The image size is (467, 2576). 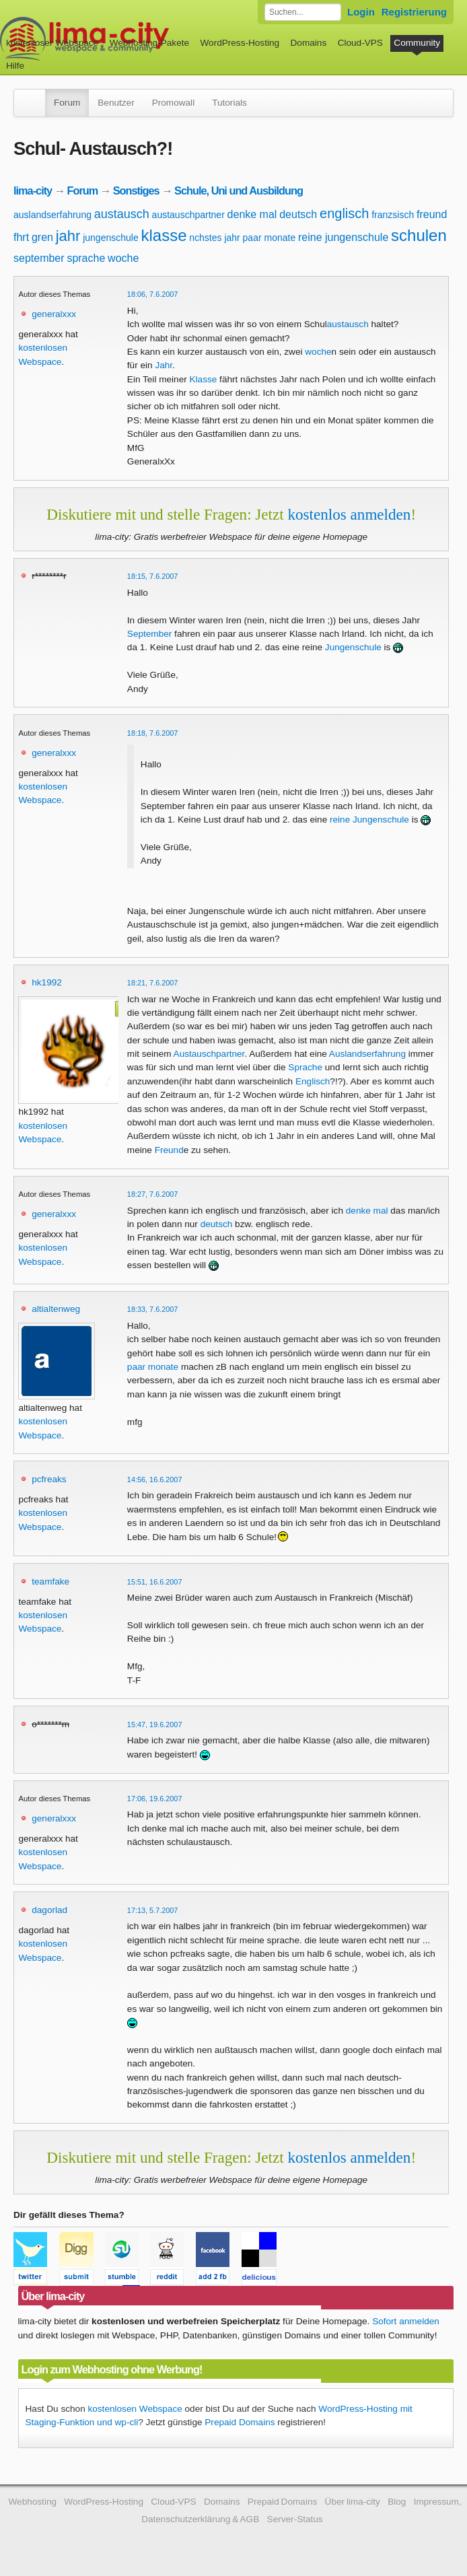 What do you see at coordinates (252, 214) in the screenshot?
I see `denke mal` at bounding box center [252, 214].